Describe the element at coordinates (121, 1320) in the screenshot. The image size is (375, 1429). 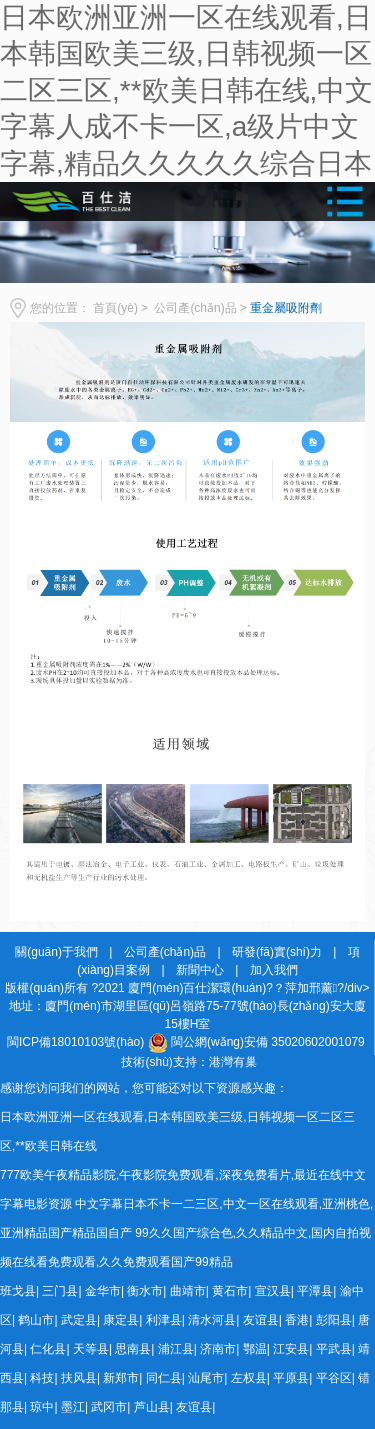
I see `康定县` at that location.